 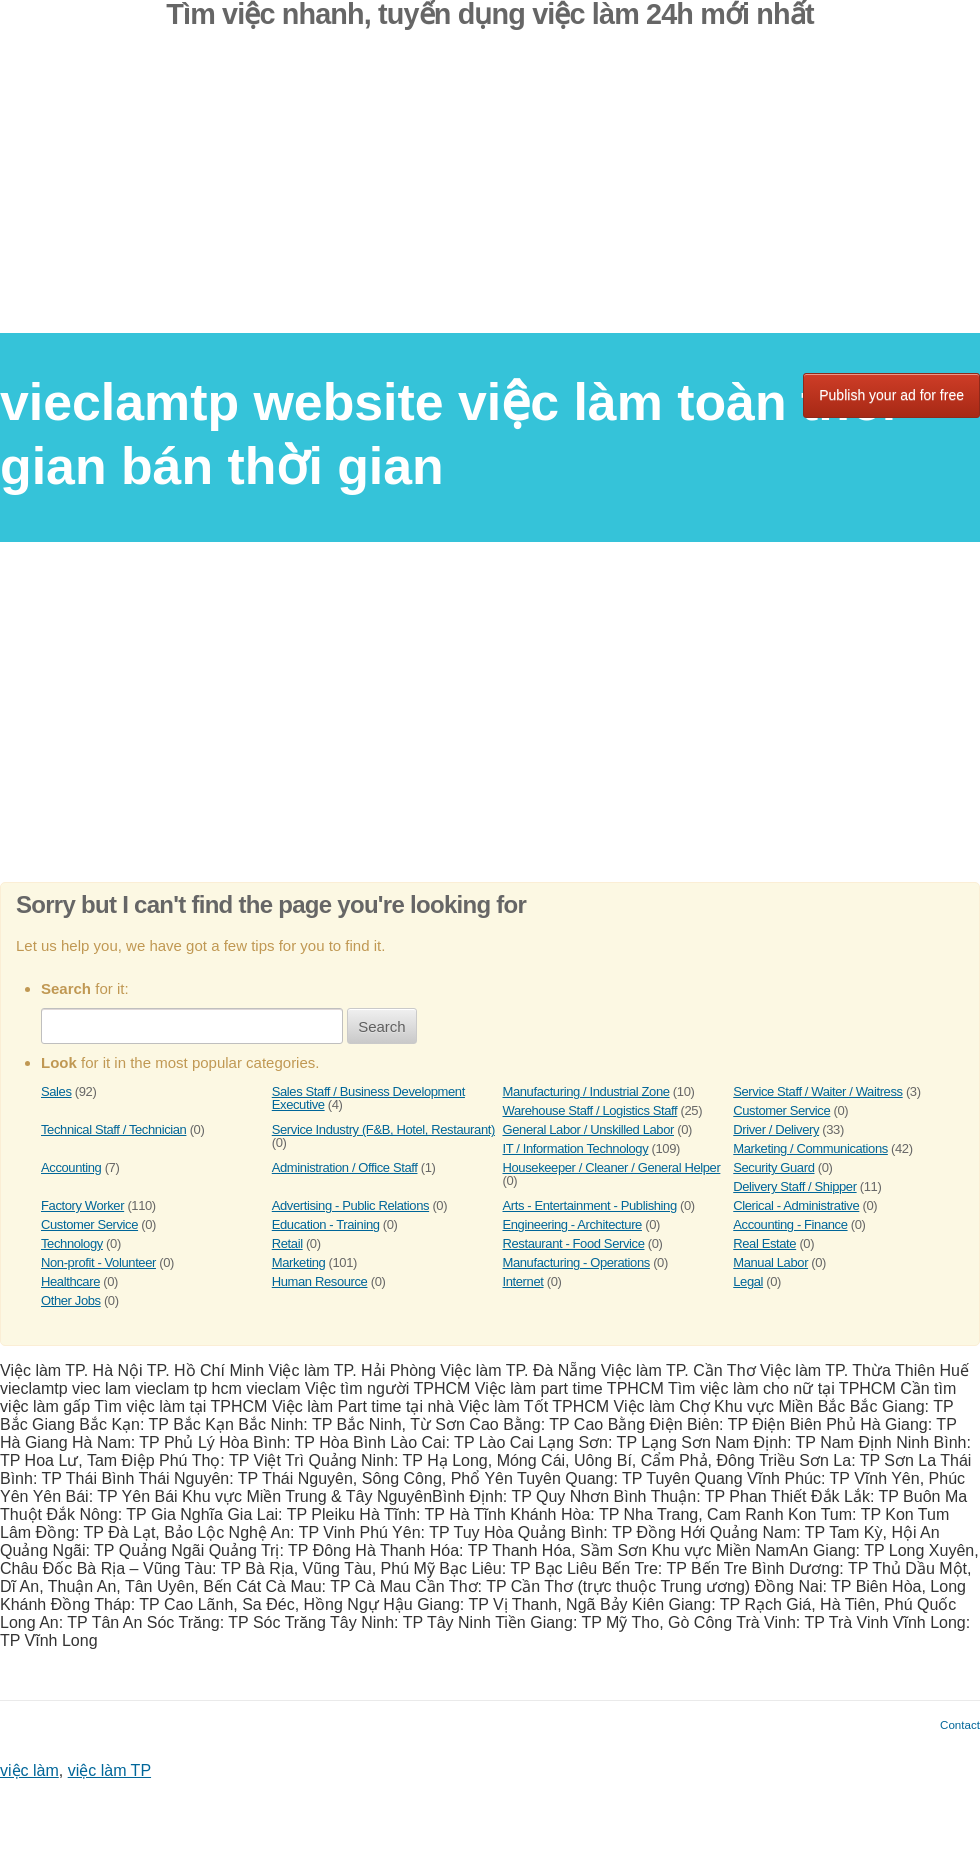 What do you see at coordinates (70, 1281) in the screenshot?
I see `Healthcare` at bounding box center [70, 1281].